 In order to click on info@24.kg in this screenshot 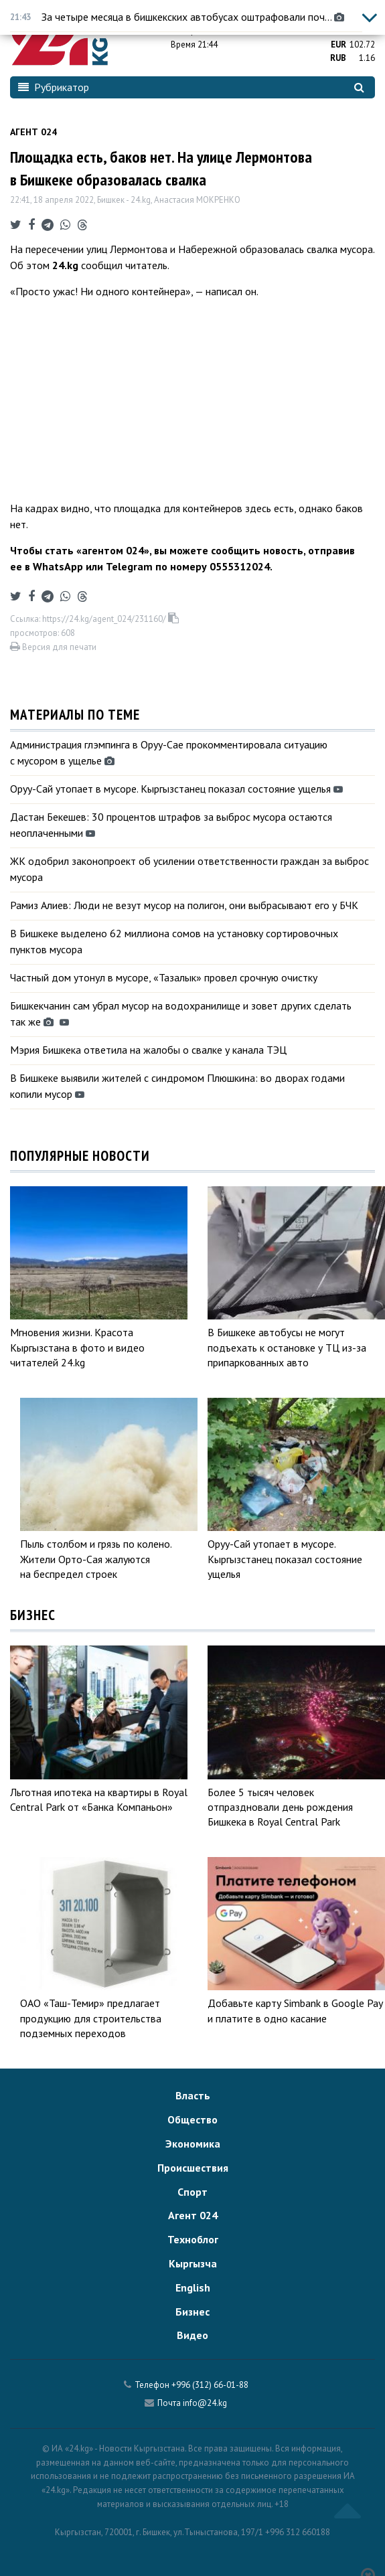, I will do `click(205, 2403)`.